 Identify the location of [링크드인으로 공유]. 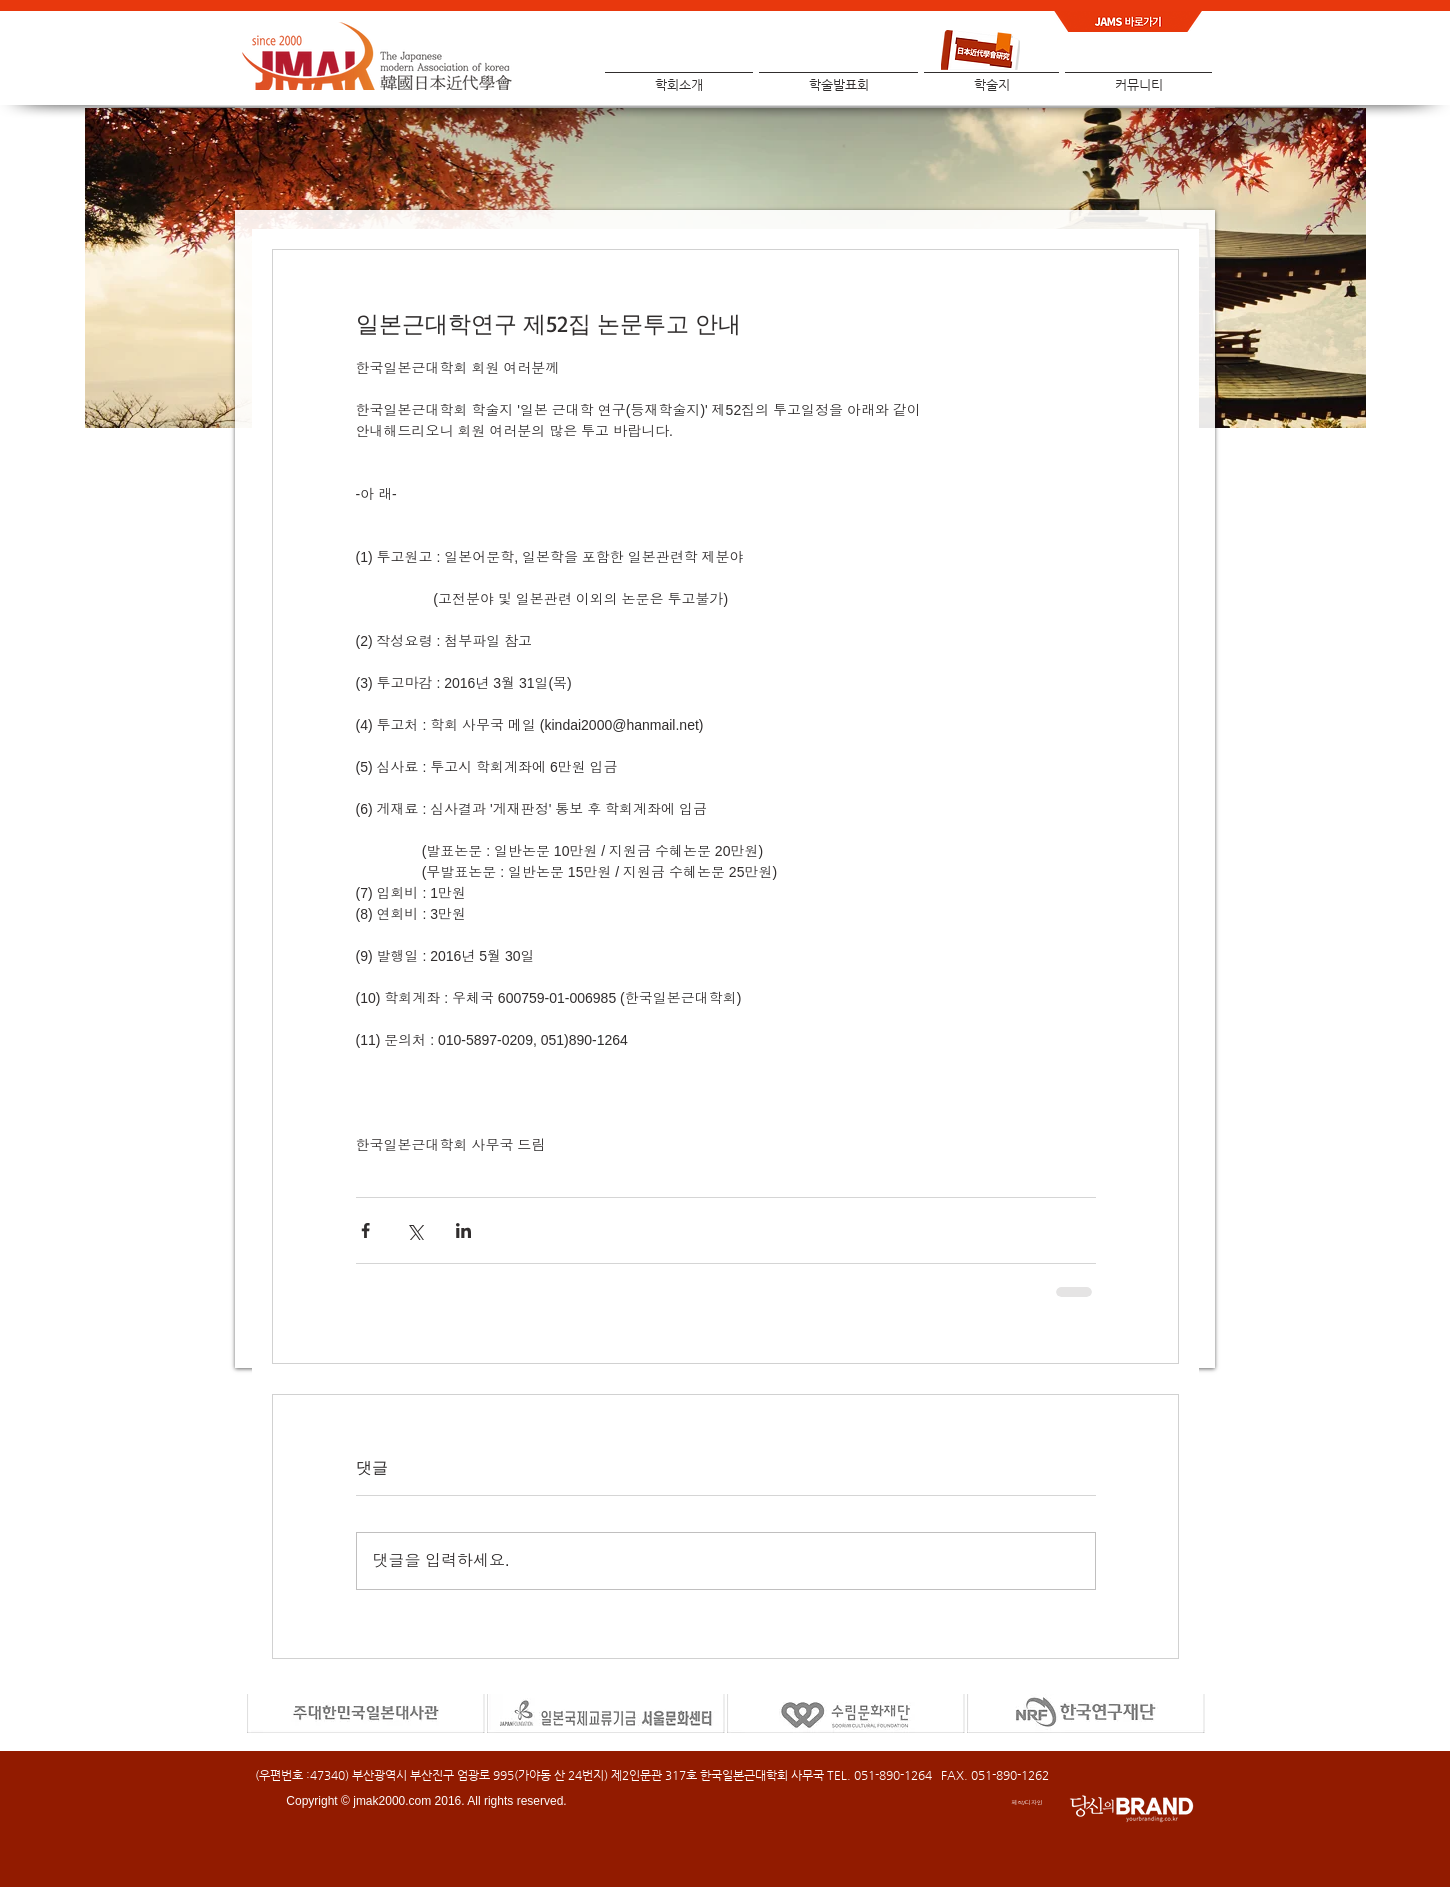
(463, 1230).